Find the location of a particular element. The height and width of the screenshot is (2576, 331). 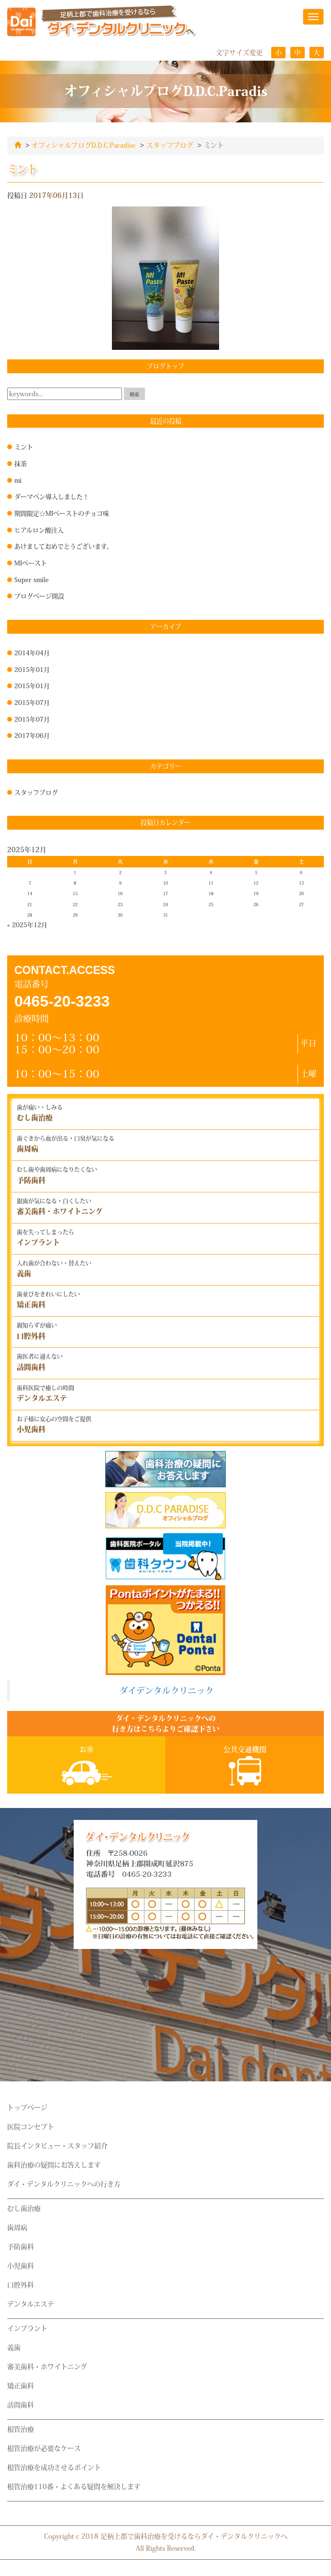

2014年04月 is located at coordinates (32, 652).